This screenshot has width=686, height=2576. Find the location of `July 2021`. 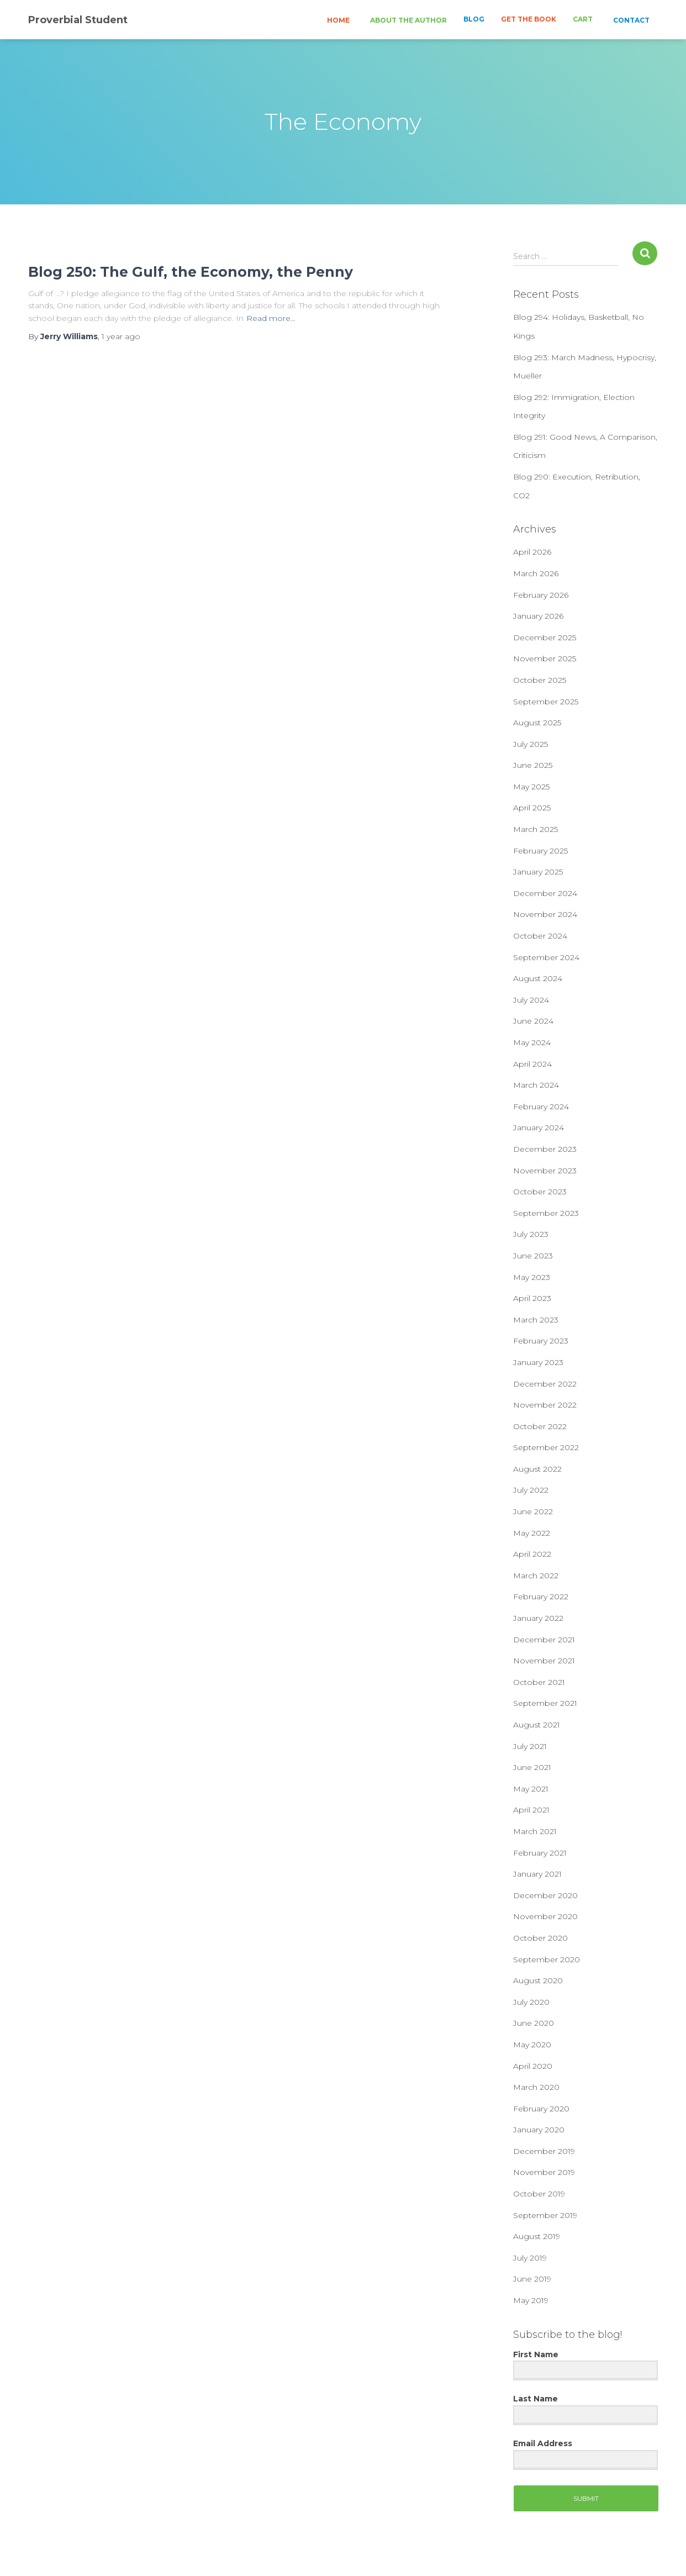

July 2021 is located at coordinates (530, 1746).